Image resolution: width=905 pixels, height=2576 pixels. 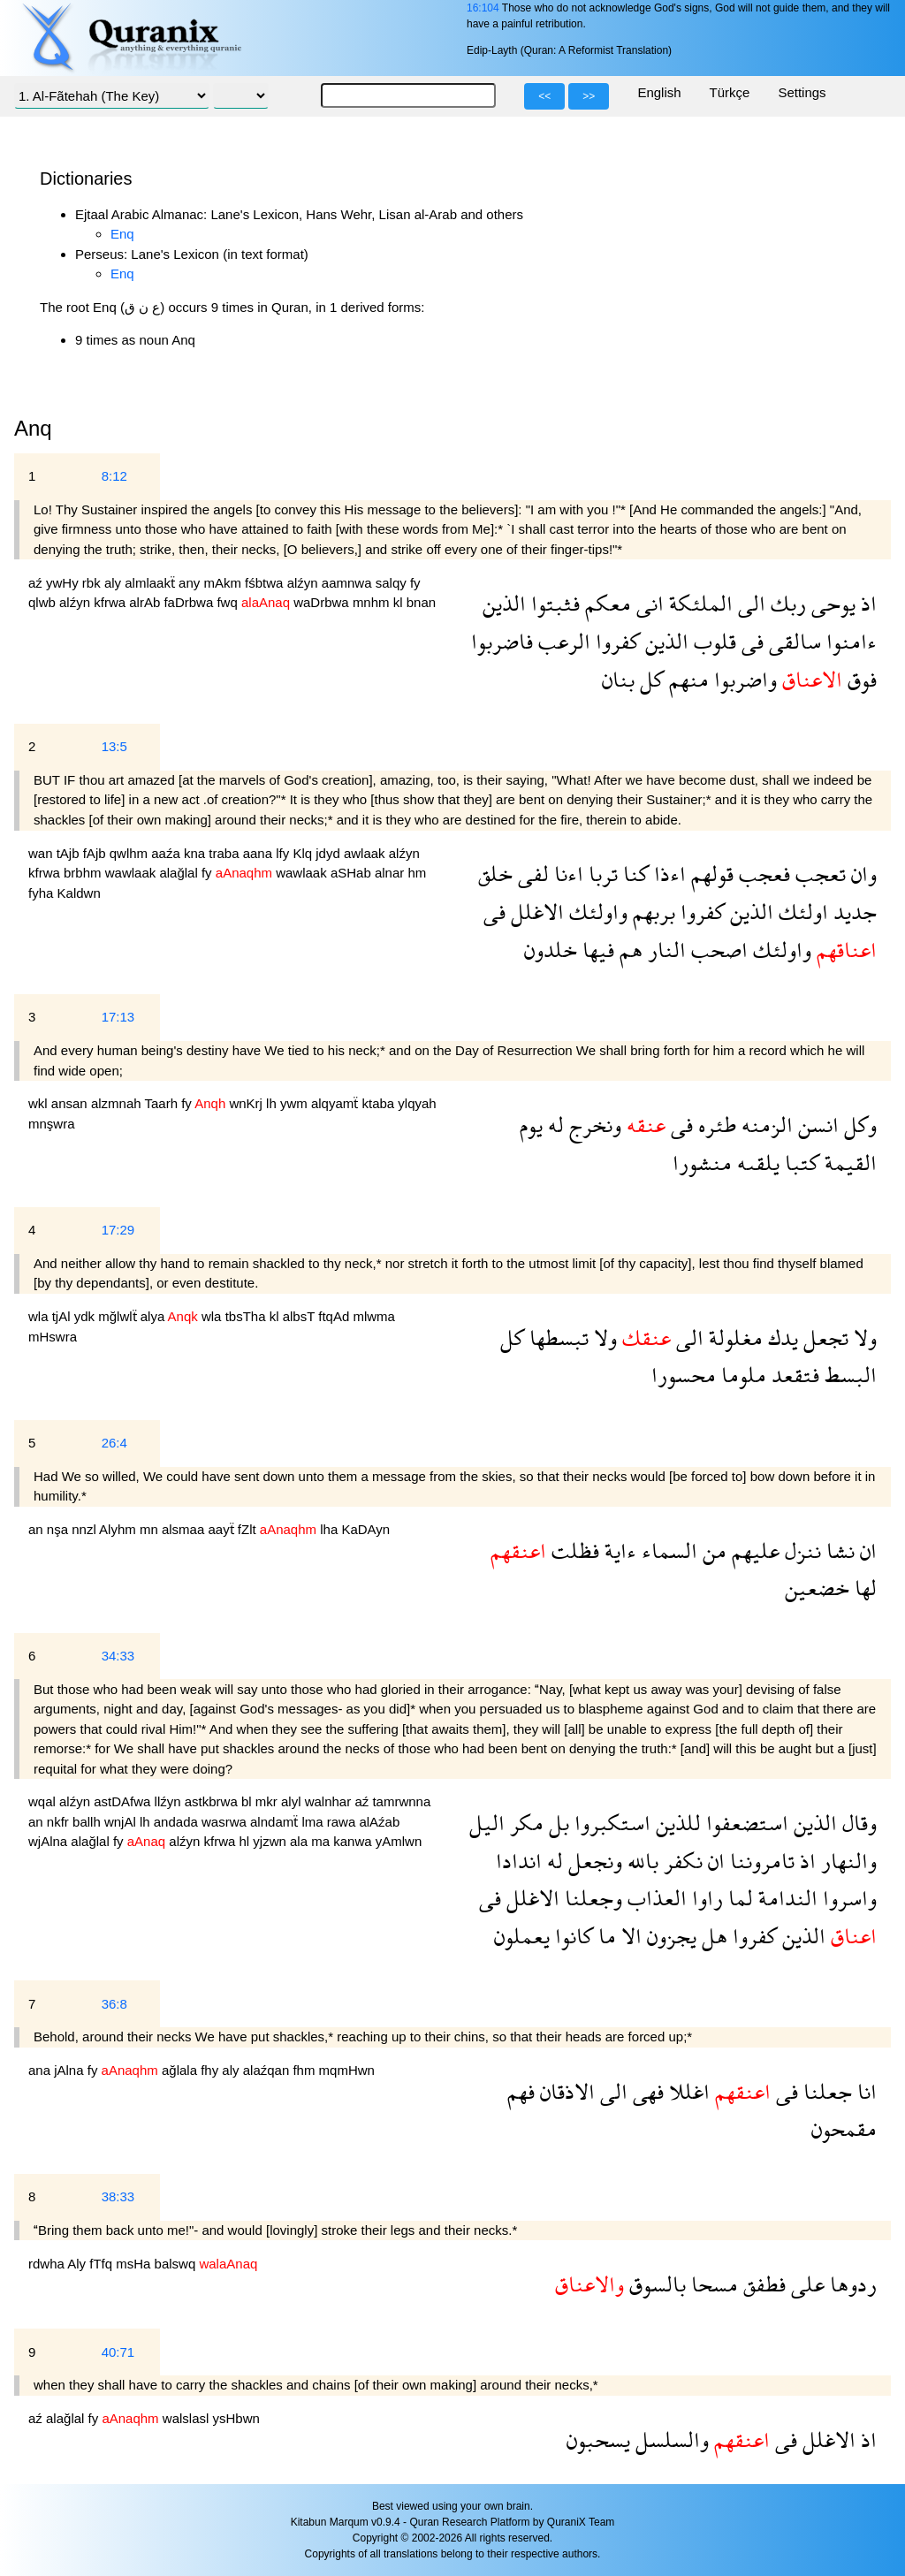 I want to click on 16:104, so click(x=483, y=8).